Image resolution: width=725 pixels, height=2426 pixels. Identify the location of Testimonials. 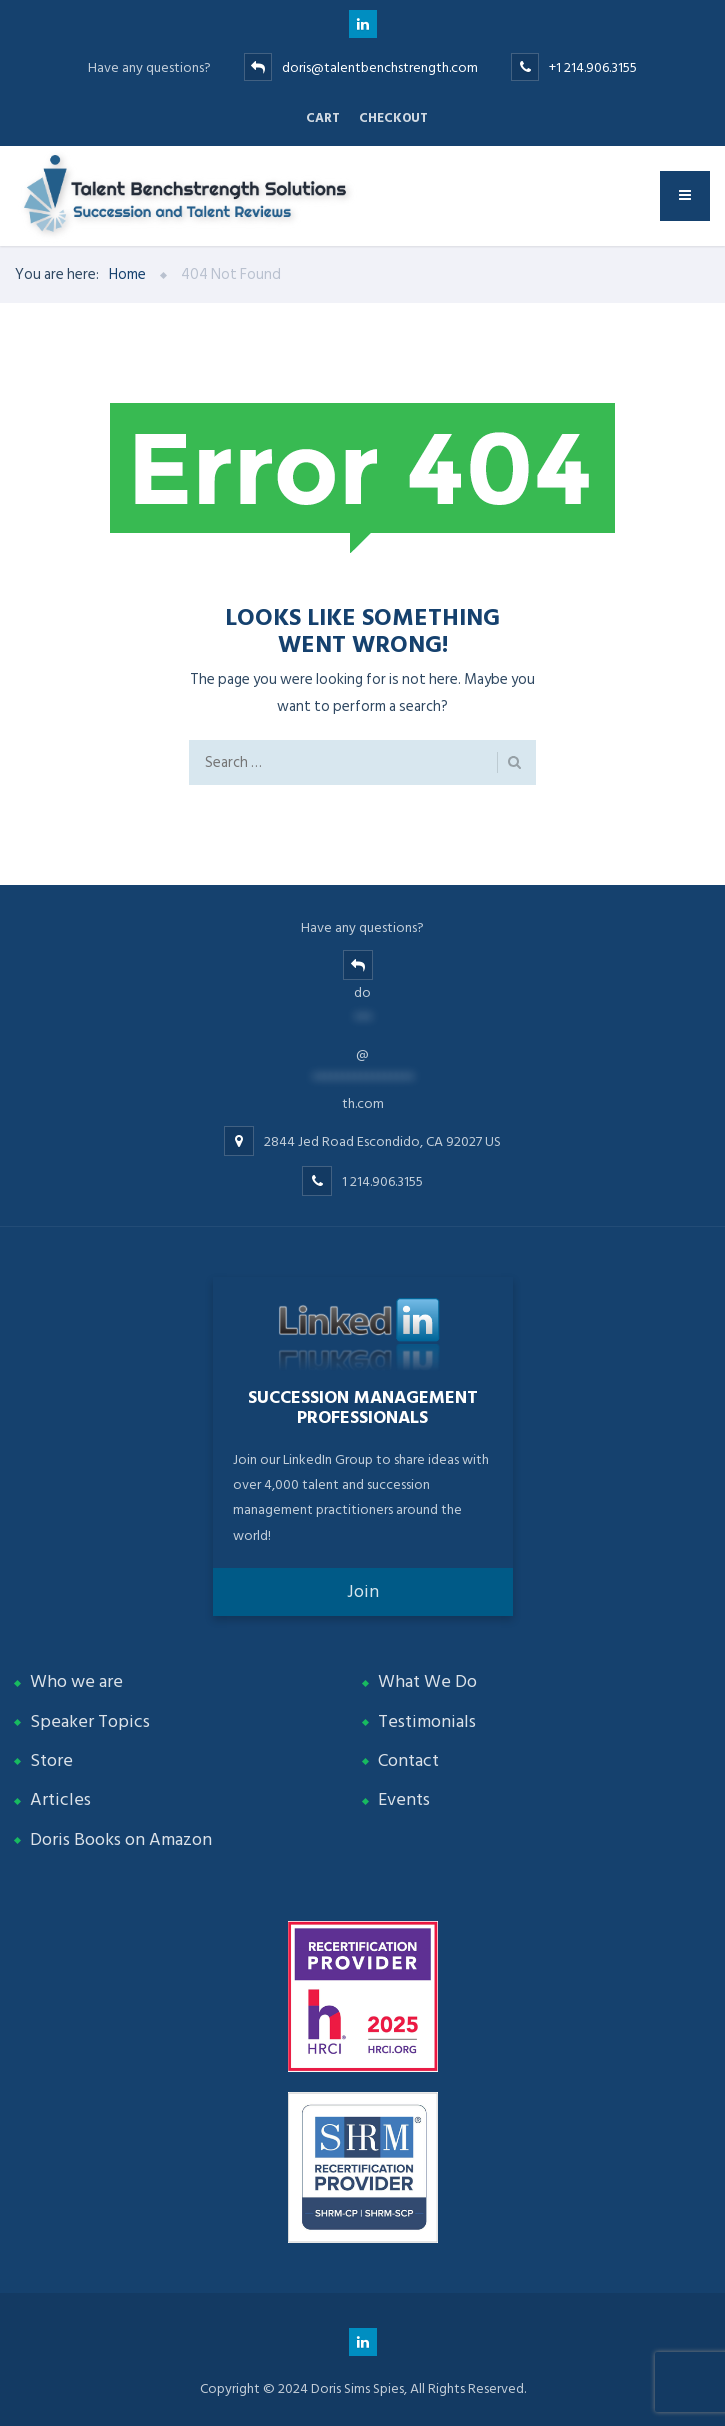
(427, 1721).